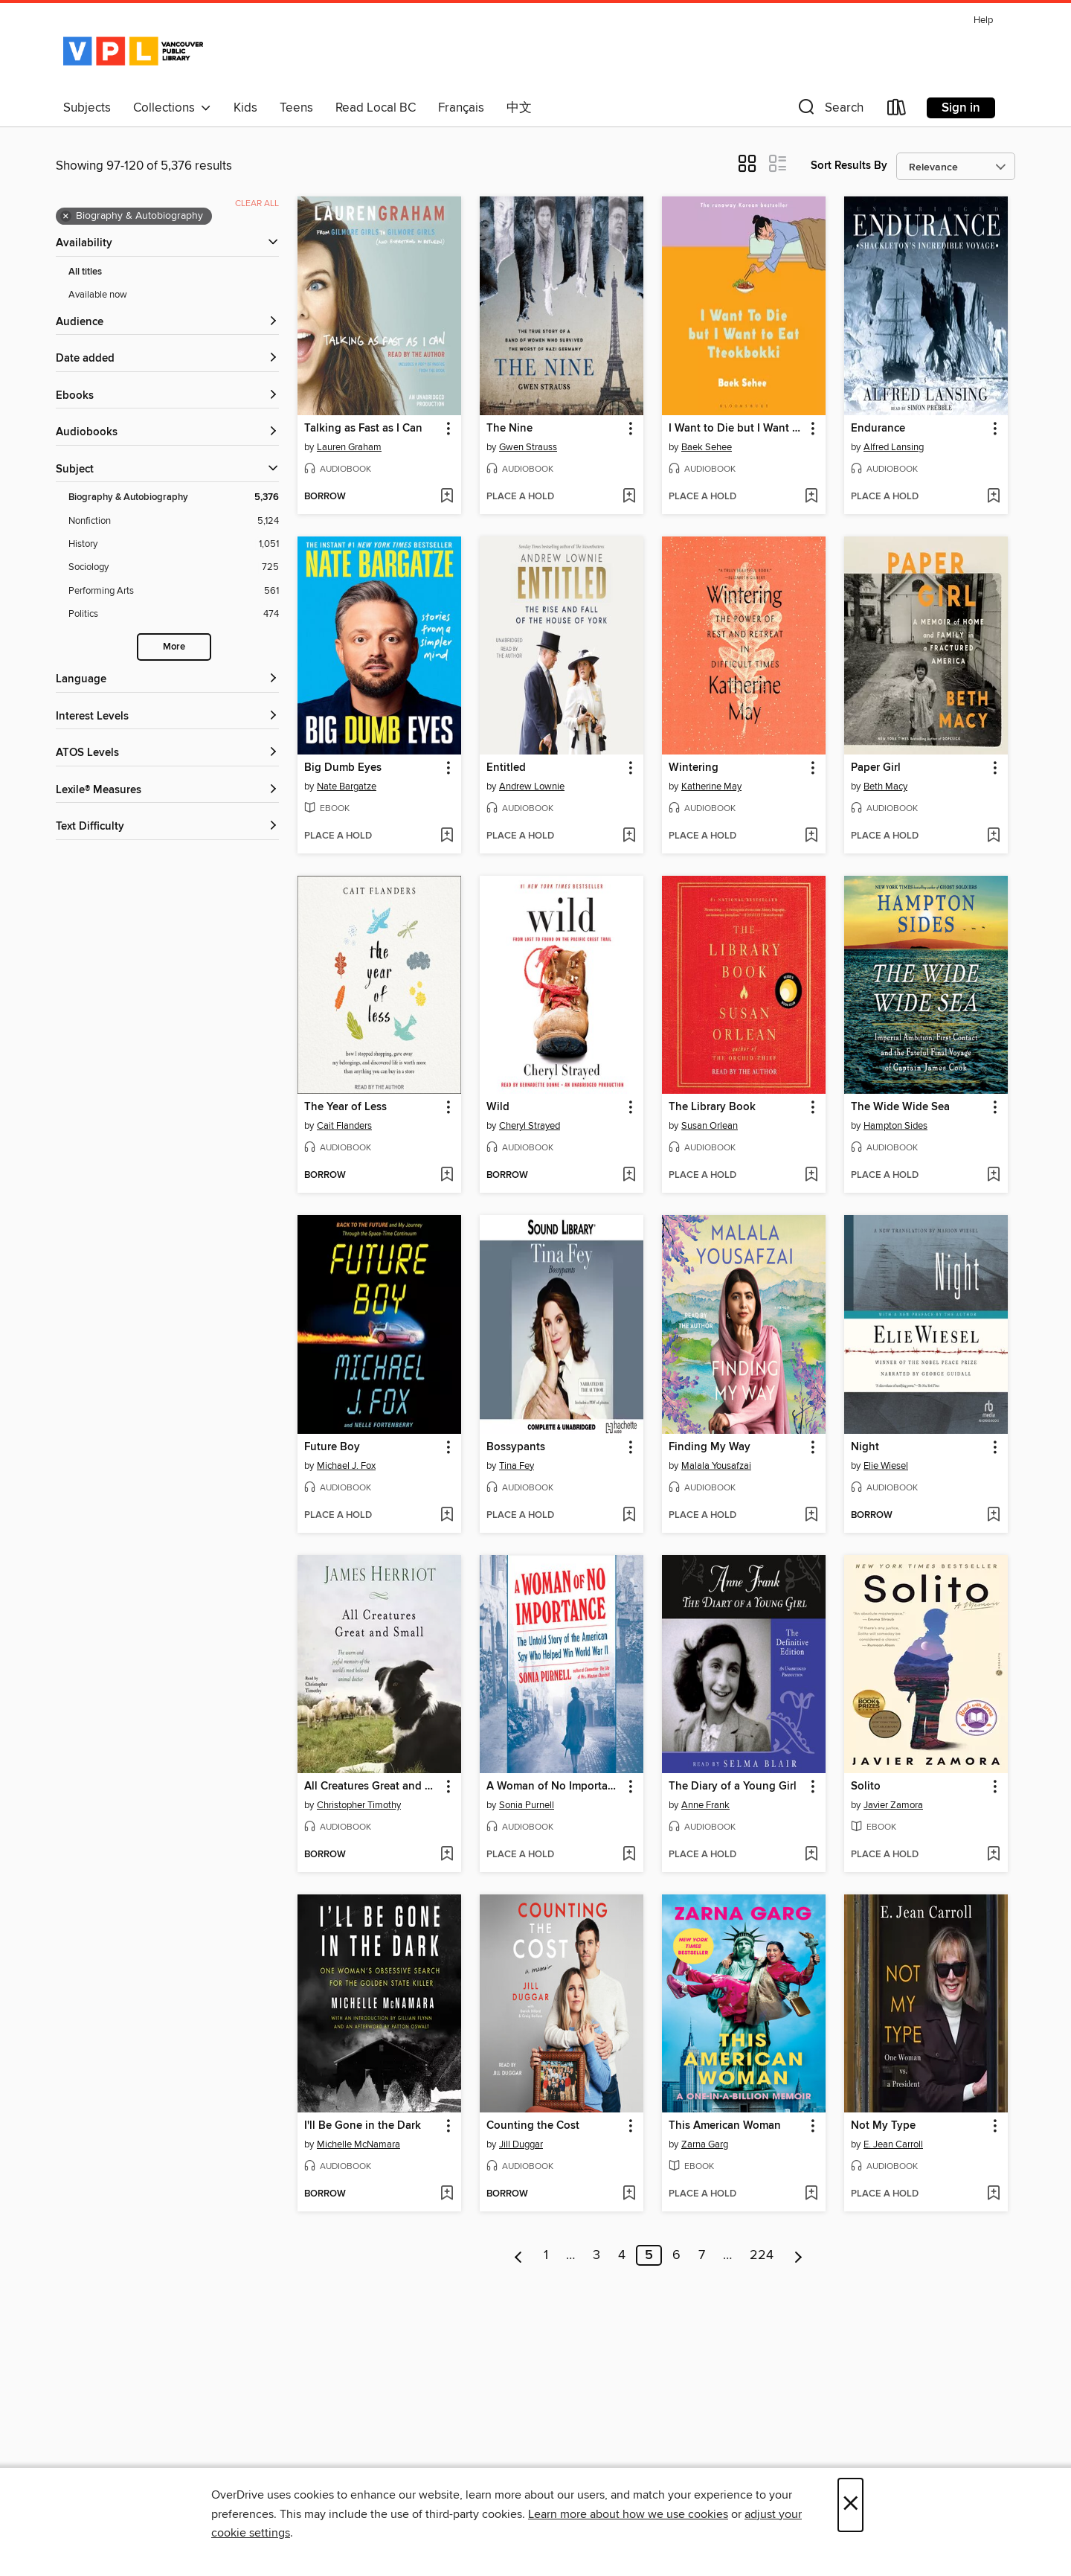 The image size is (1071, 2576). Describe the element at coordinates (515, 1447) in the screenshot. I see `Bossypants [link]` at that location.